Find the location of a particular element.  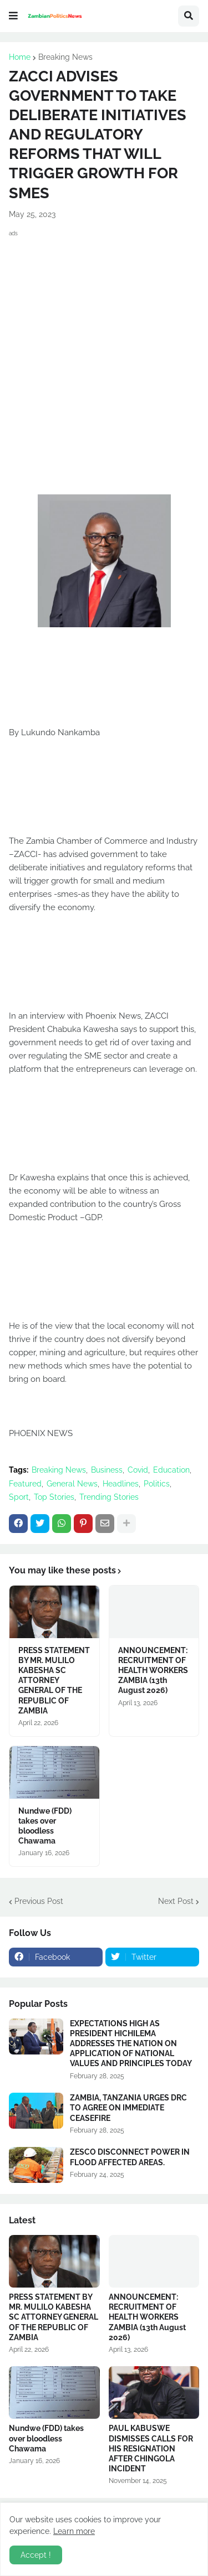

[button] is located at coordinates (13, 16).